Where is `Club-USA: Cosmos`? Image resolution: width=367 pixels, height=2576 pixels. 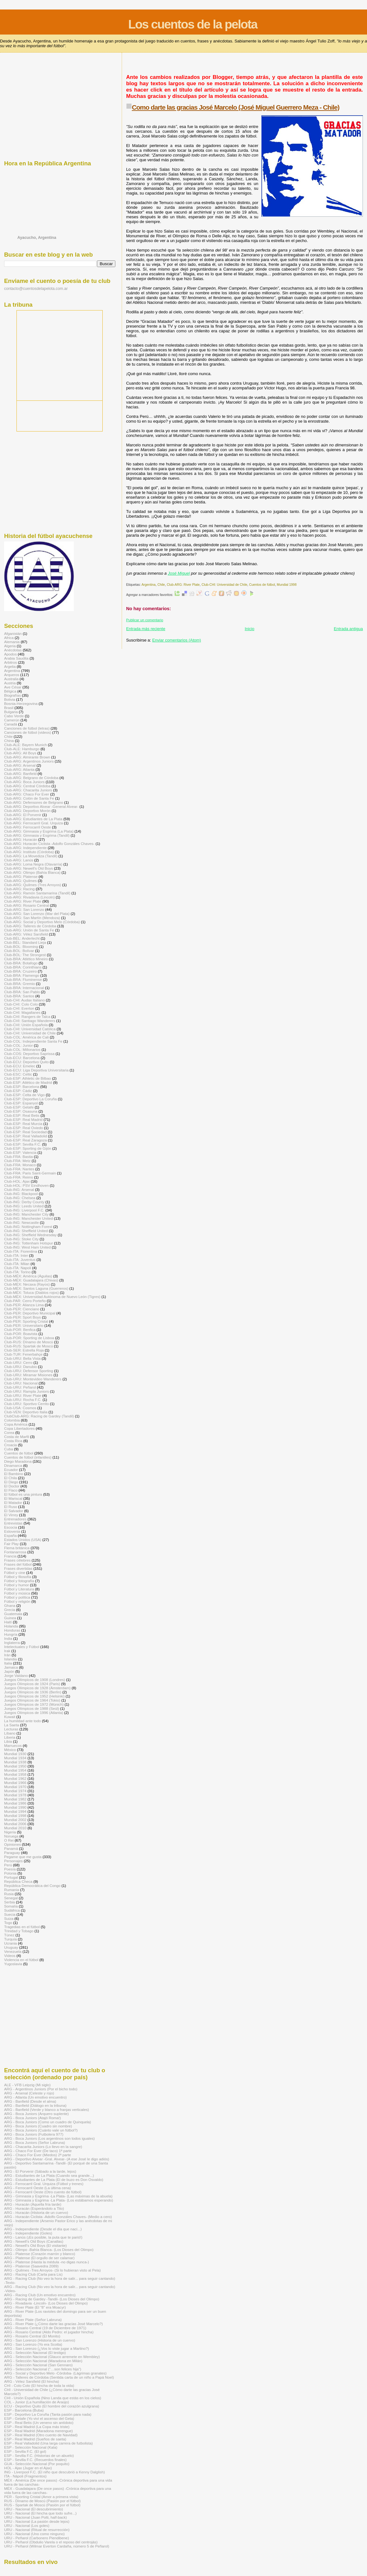
Club-USA: Cosmos is located at coordinates (20, 1408).